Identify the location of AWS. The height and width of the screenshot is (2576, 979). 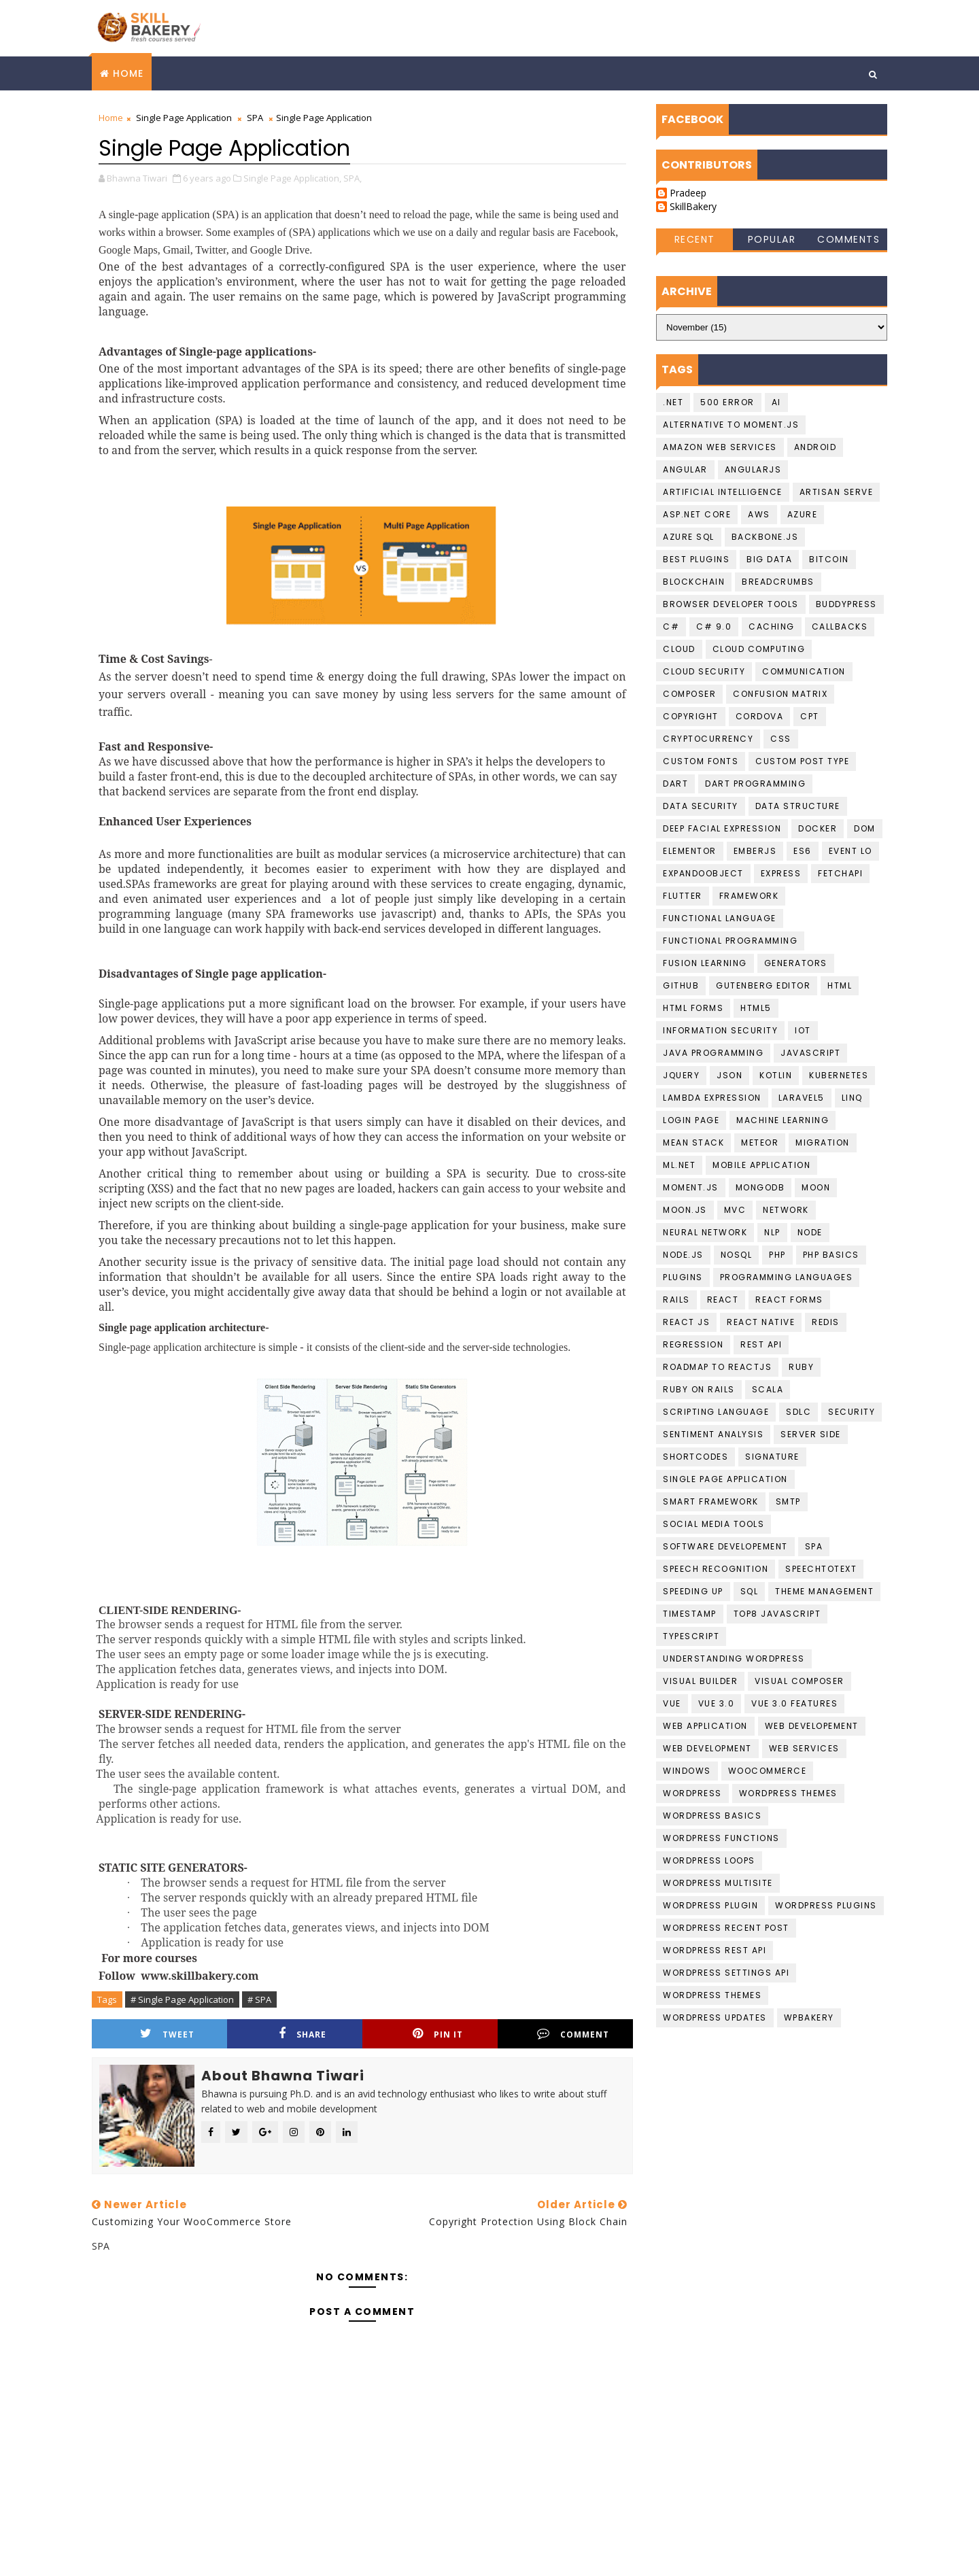
(759, 514).